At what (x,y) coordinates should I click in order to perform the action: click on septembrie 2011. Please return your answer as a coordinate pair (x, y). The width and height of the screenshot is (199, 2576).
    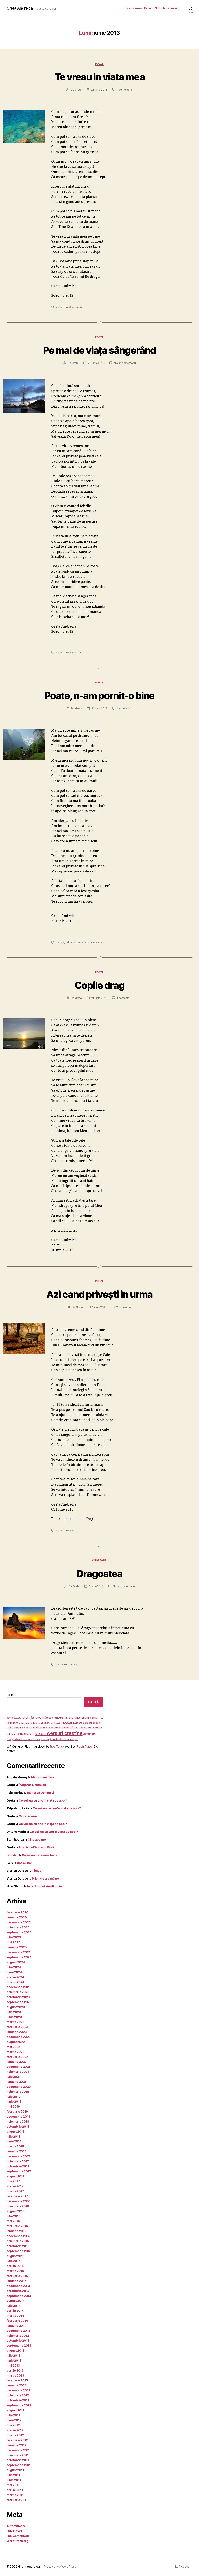
    Looking at the image, I should click on (19, 2465).